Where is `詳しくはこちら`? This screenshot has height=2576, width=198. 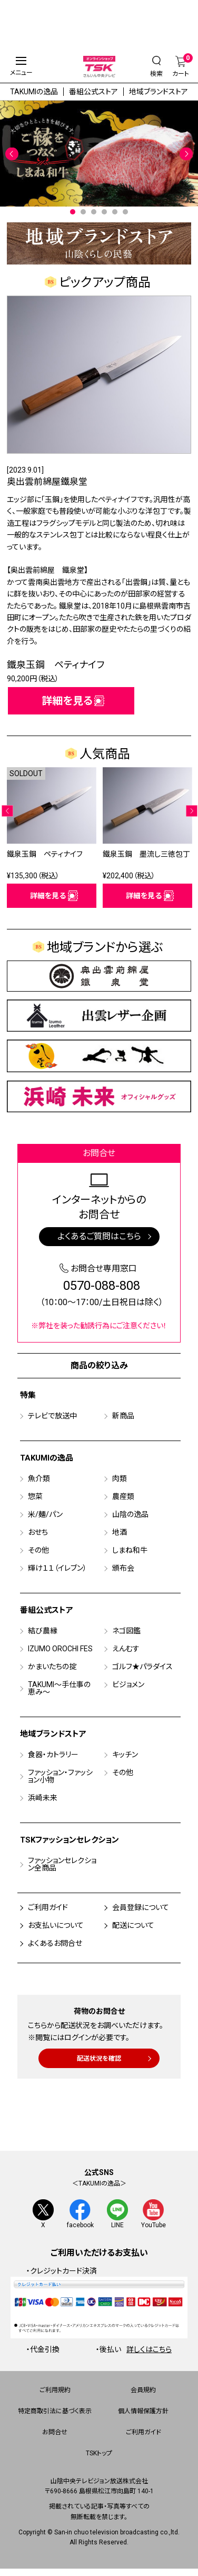 詳しくはこちら is located at coordinates (149, 2350).